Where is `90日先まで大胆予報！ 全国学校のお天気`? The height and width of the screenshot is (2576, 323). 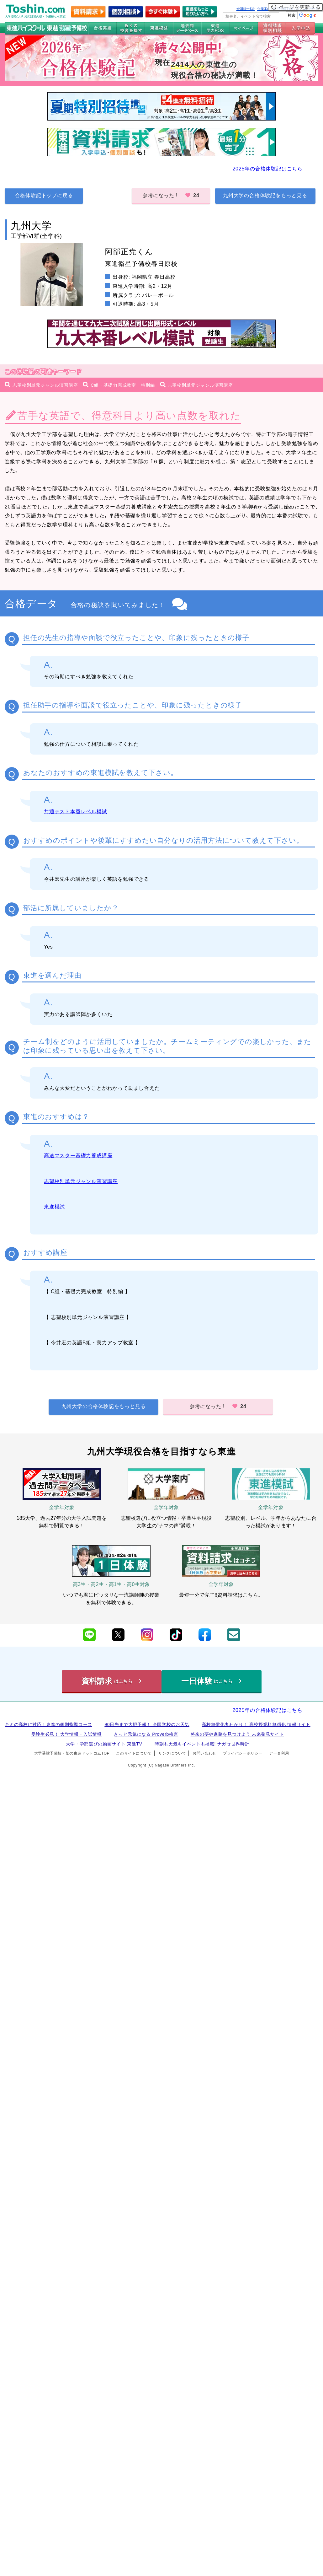 90日先まで大胆予報！ 全国学校のお天気 is located at coordinates (146, 1724).